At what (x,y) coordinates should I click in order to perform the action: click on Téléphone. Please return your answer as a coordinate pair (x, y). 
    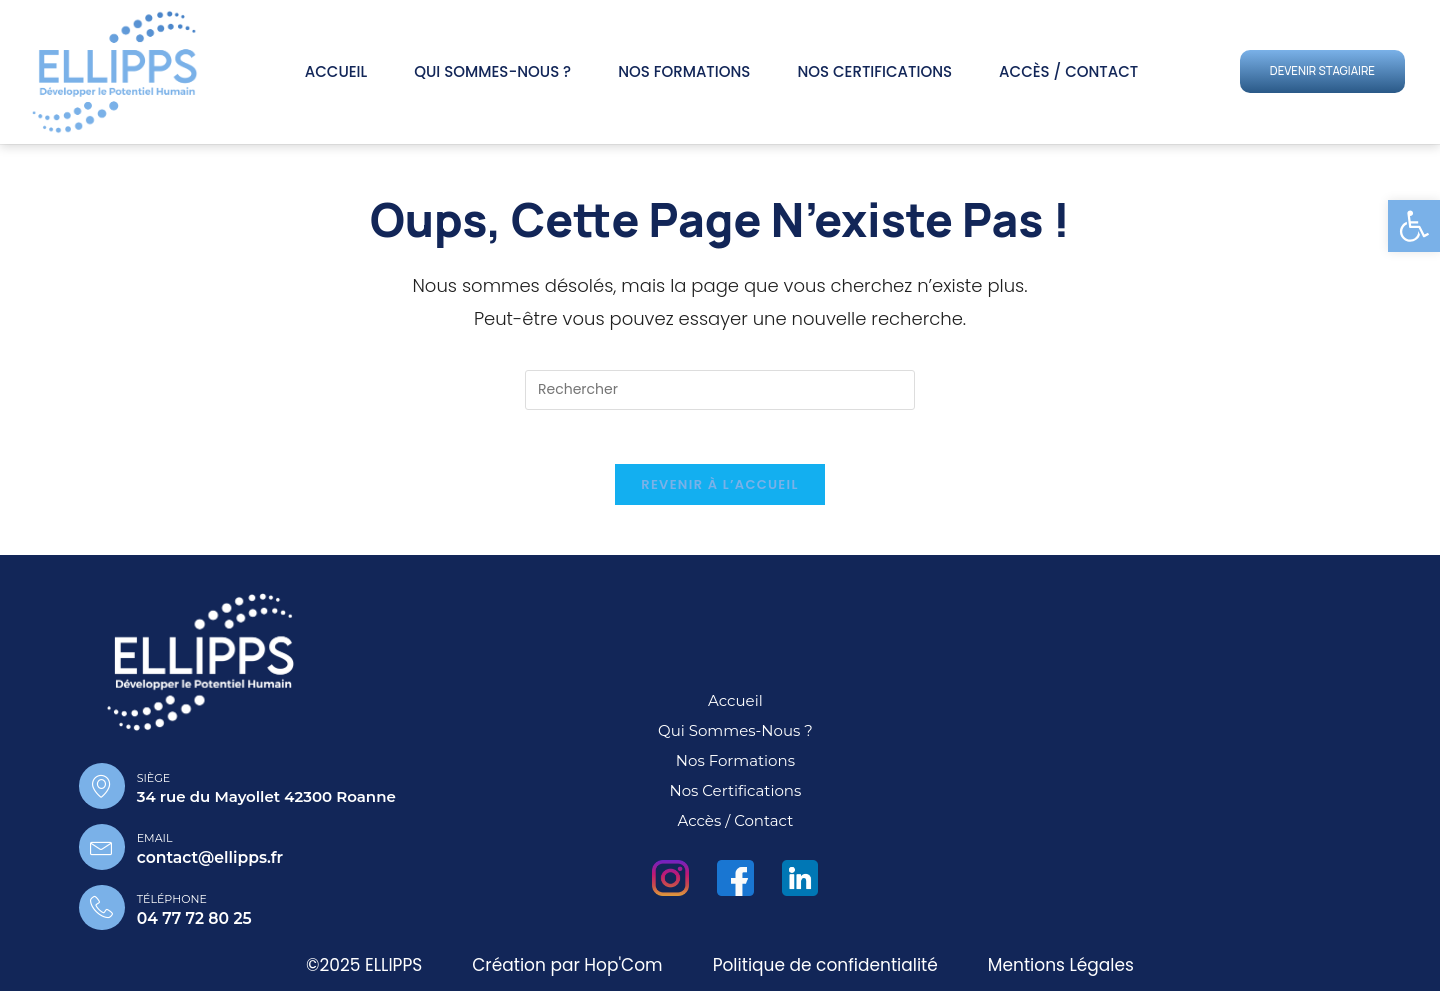
    Looking at the image, I should click on (173, 900).